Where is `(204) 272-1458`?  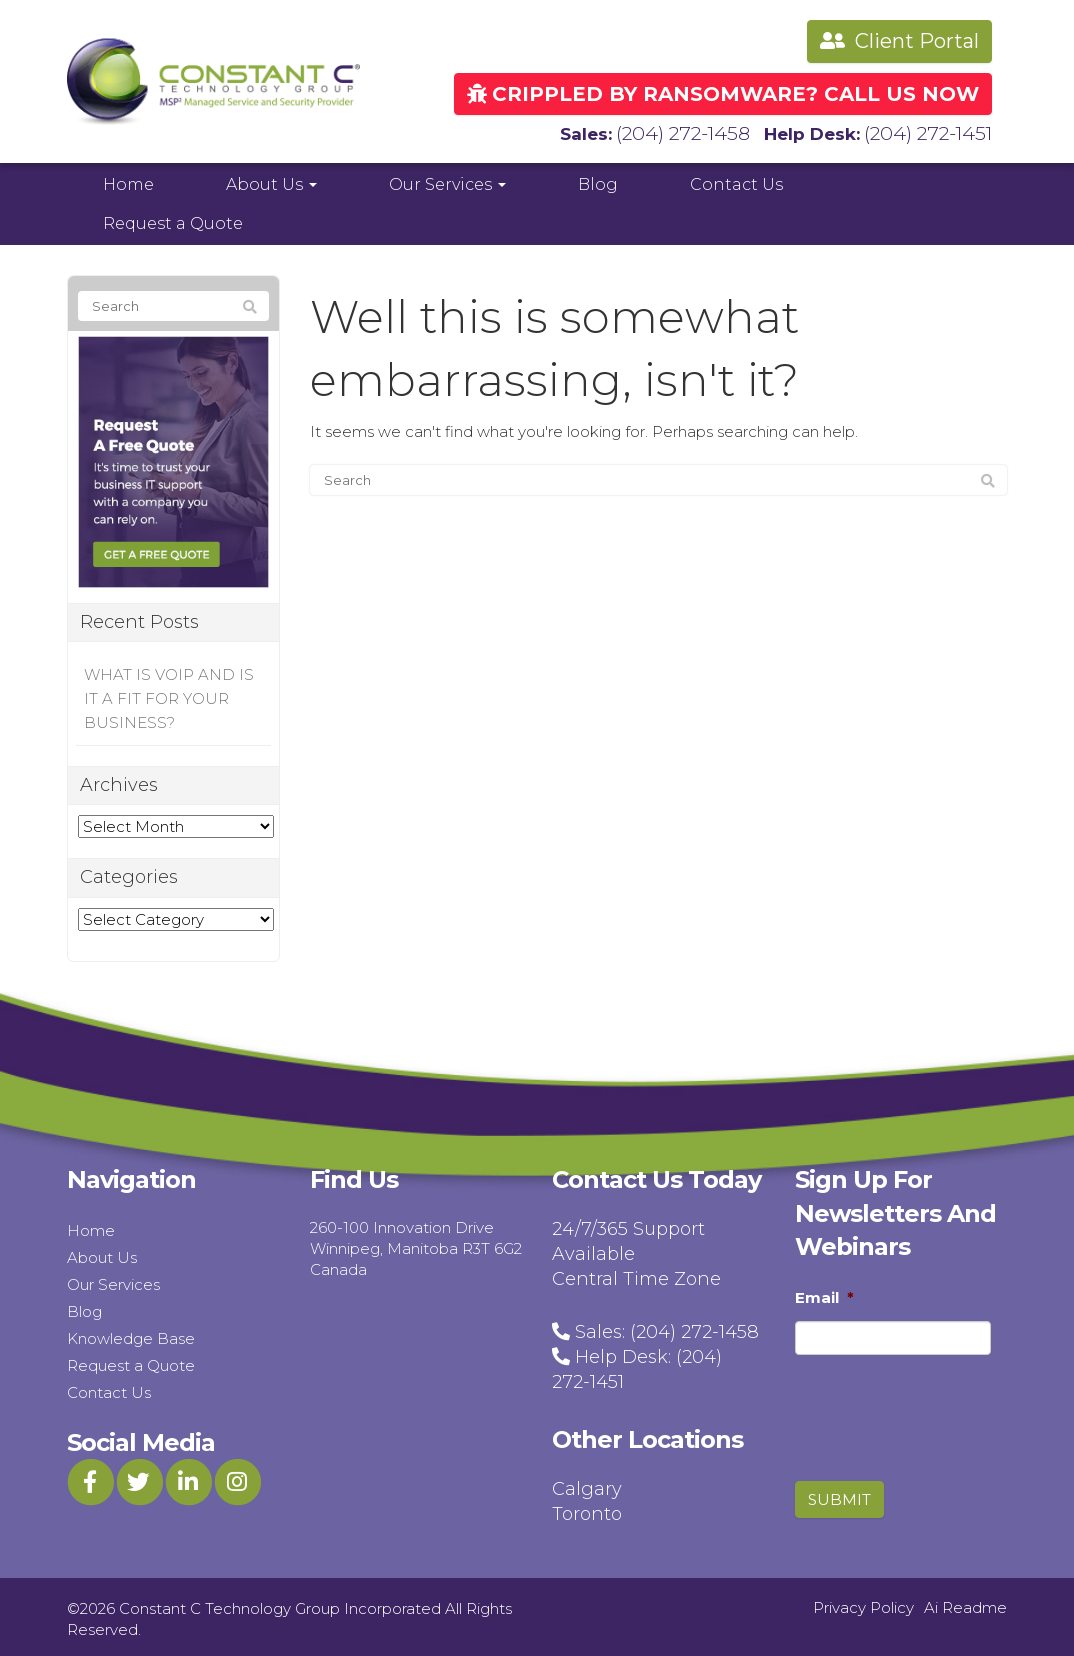 (204) 272-1458 is located at coordinates (703, 131).